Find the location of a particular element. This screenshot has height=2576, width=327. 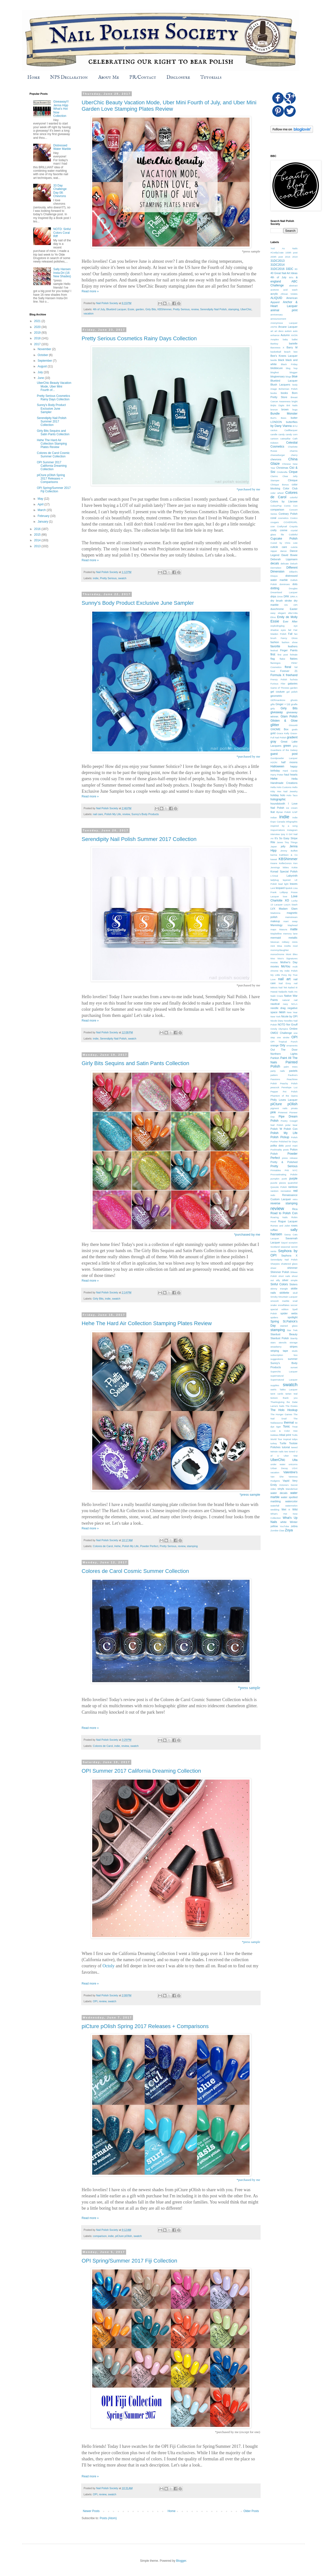

Shimmer Polish is located at coordinates (279, 1272).